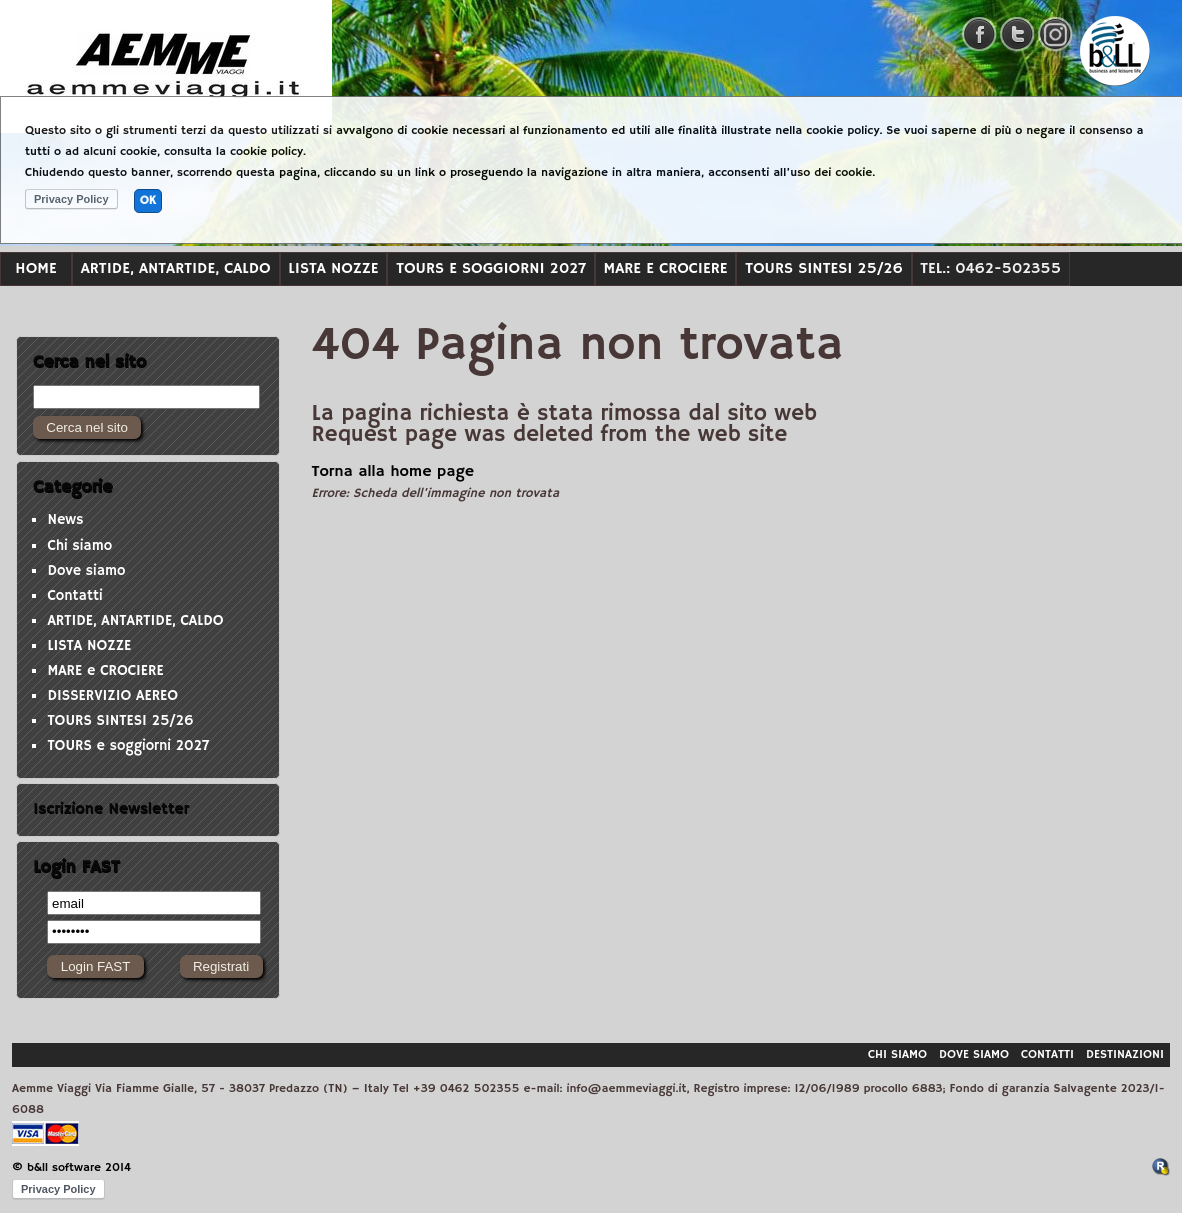 Image resolution: width=1182 pixels, height=1213 pixels. I want to click on Home, so click(35, 268).